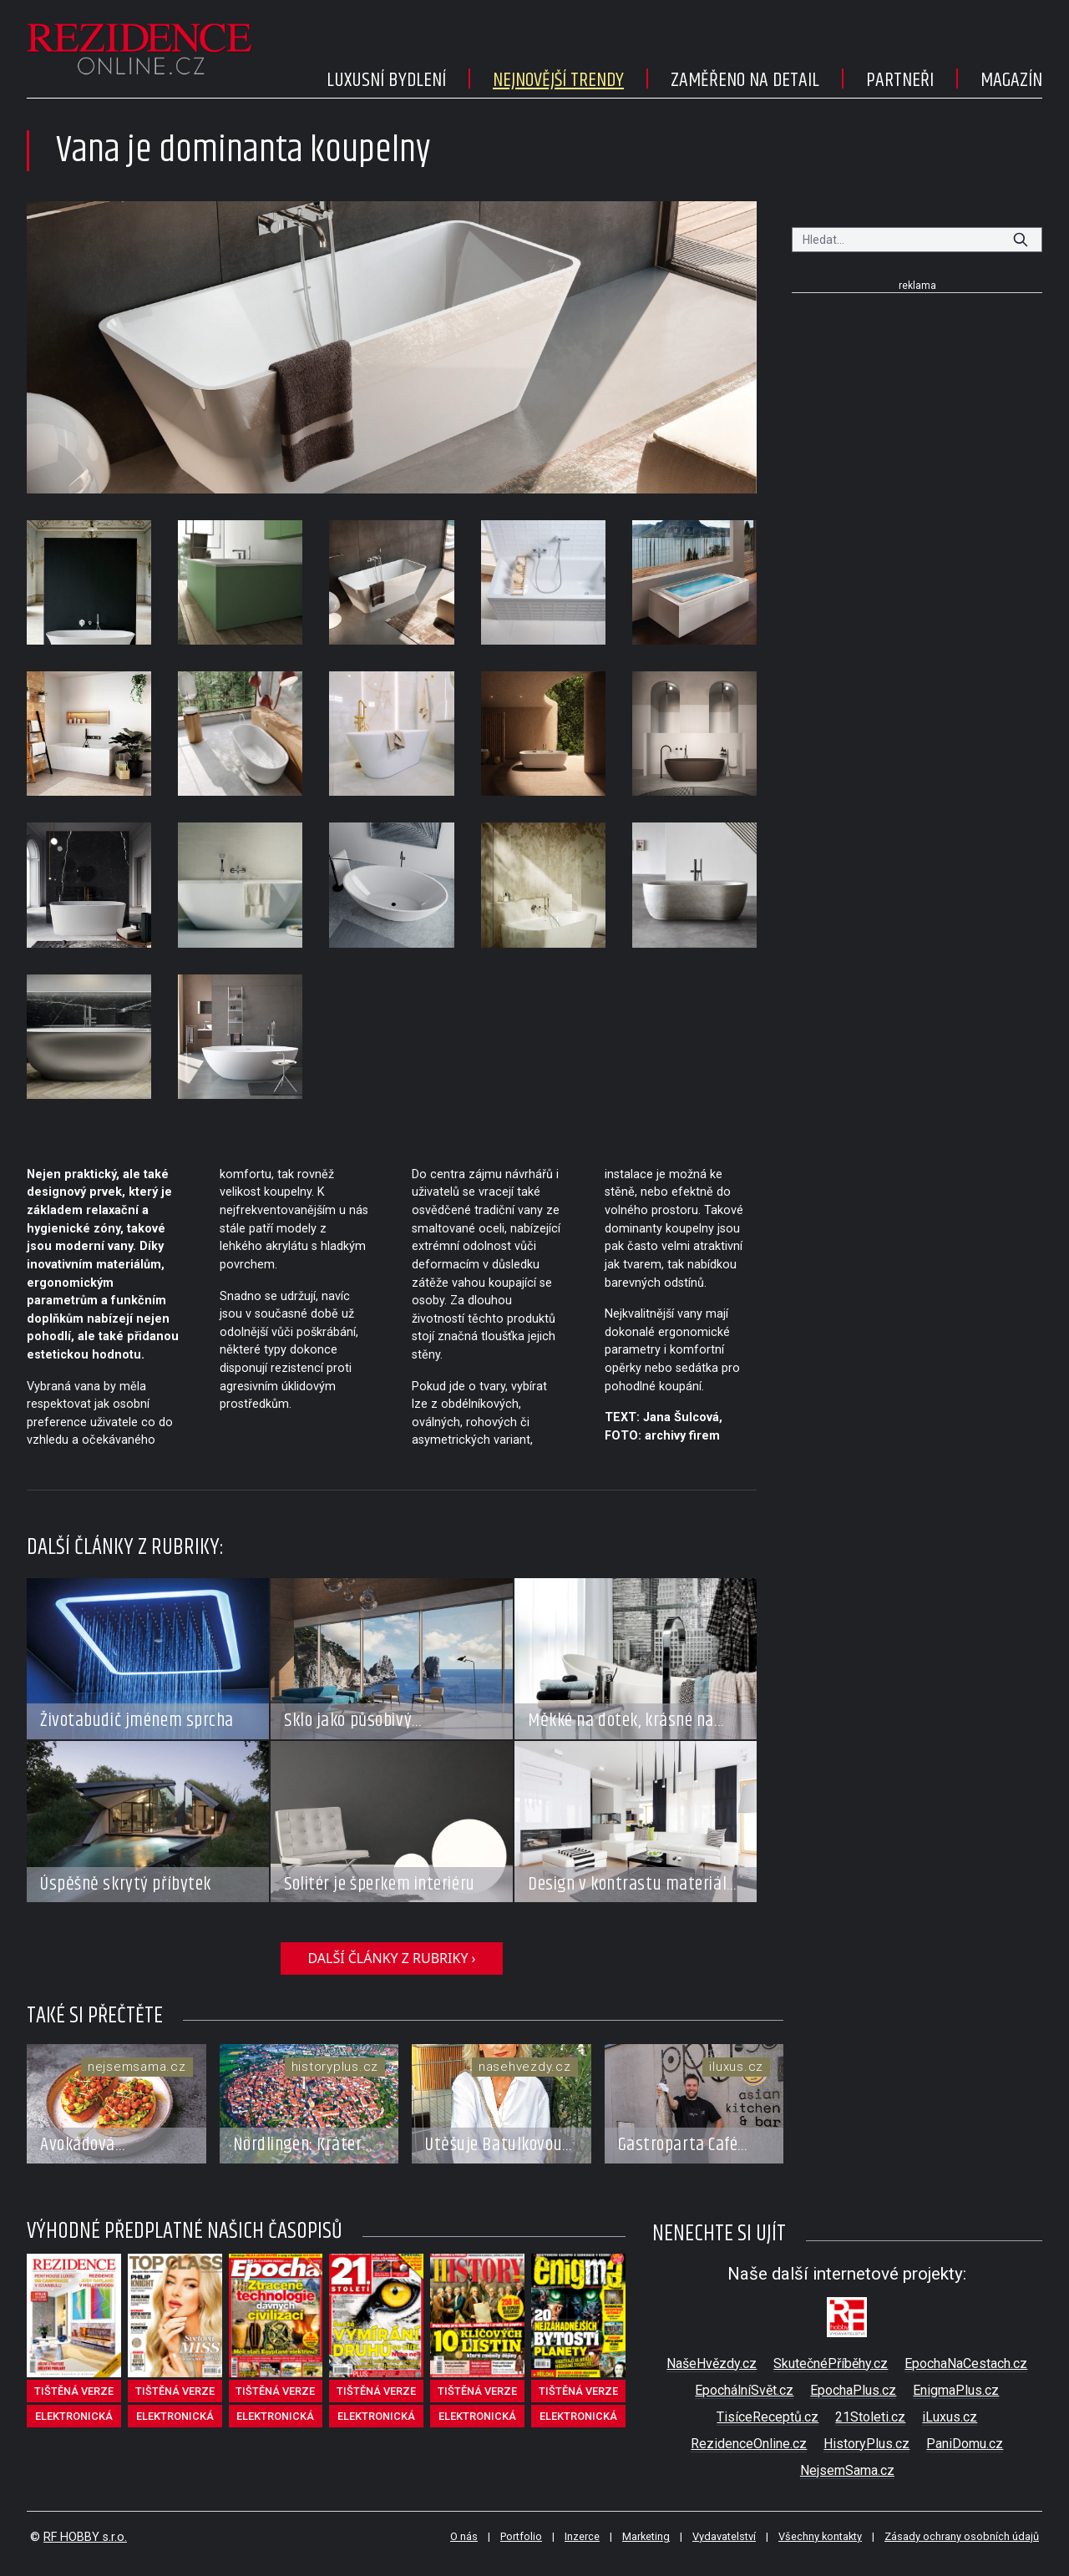  Describe the element at coordinates (870, 2417) in the screenshot. I see `21Stoleti.cz` at that location.